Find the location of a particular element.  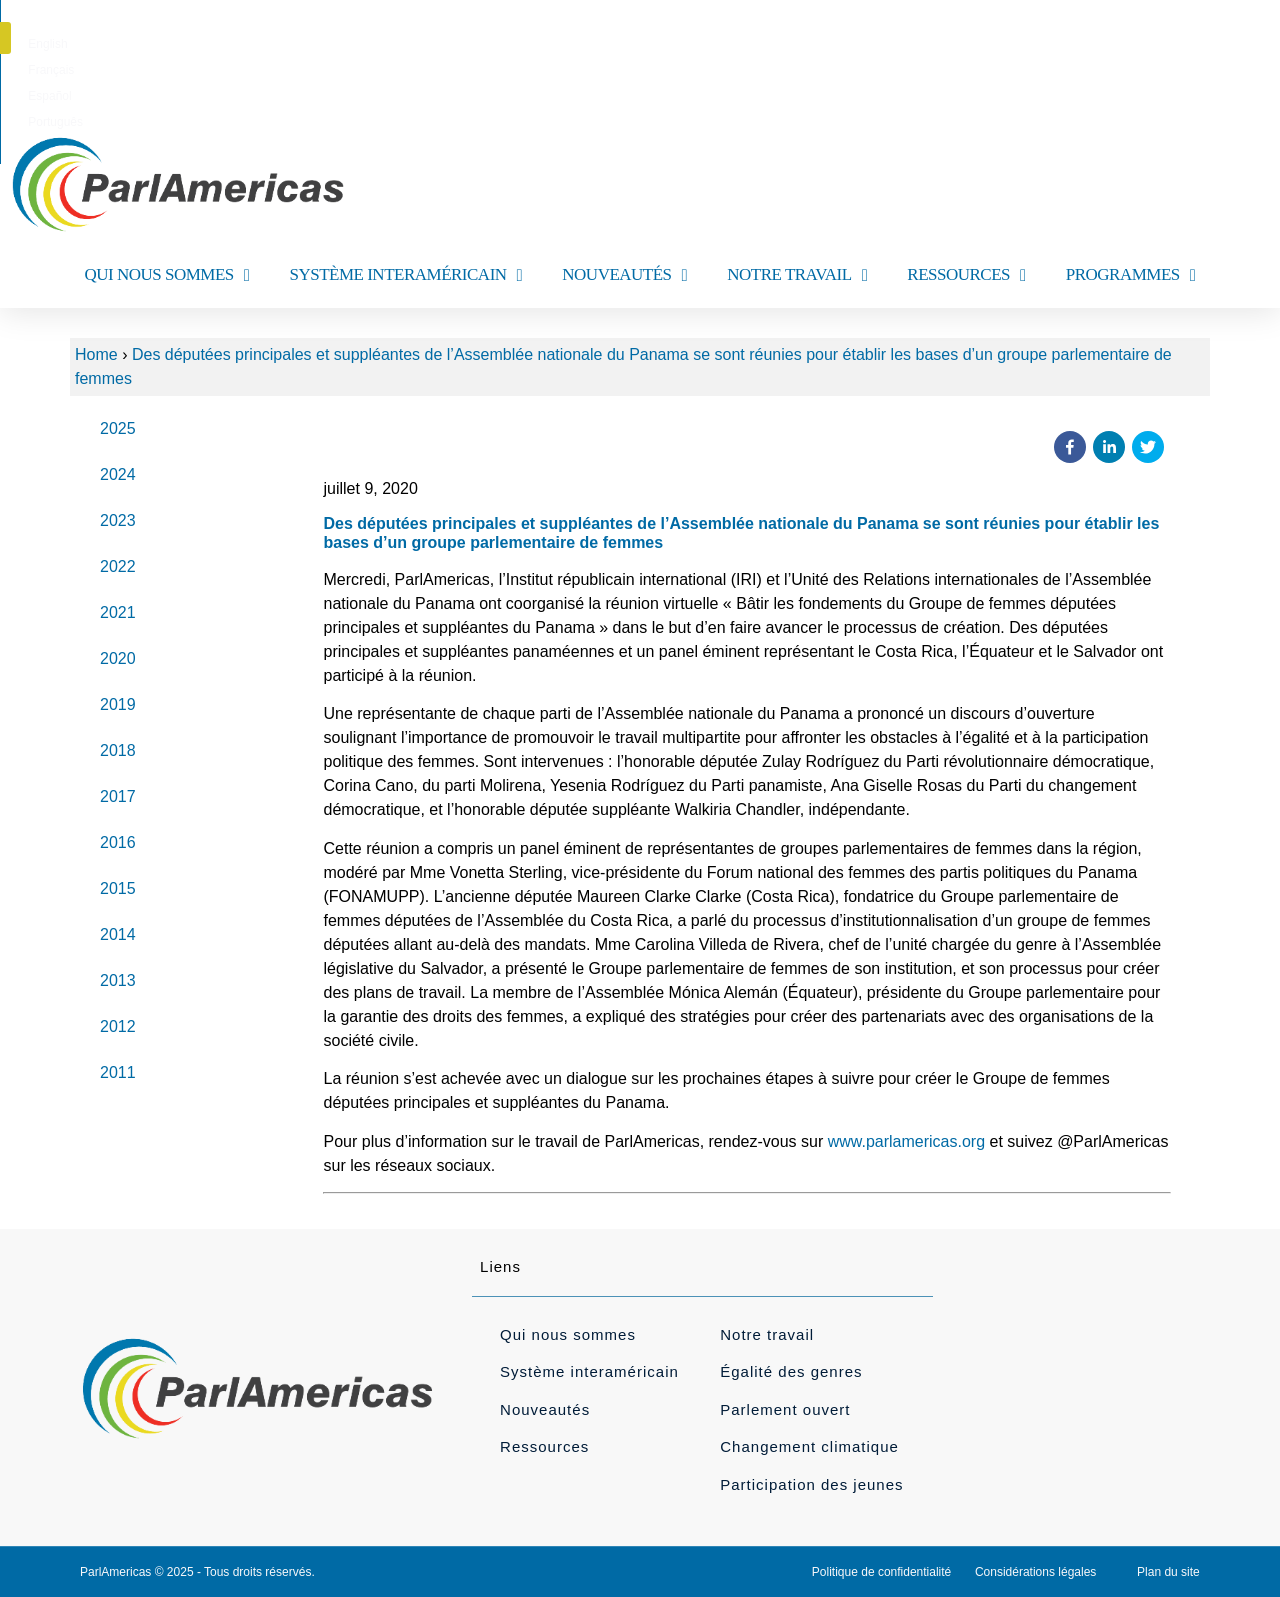

NOTRE TRAVAIL is located at coordinates (797, 275).